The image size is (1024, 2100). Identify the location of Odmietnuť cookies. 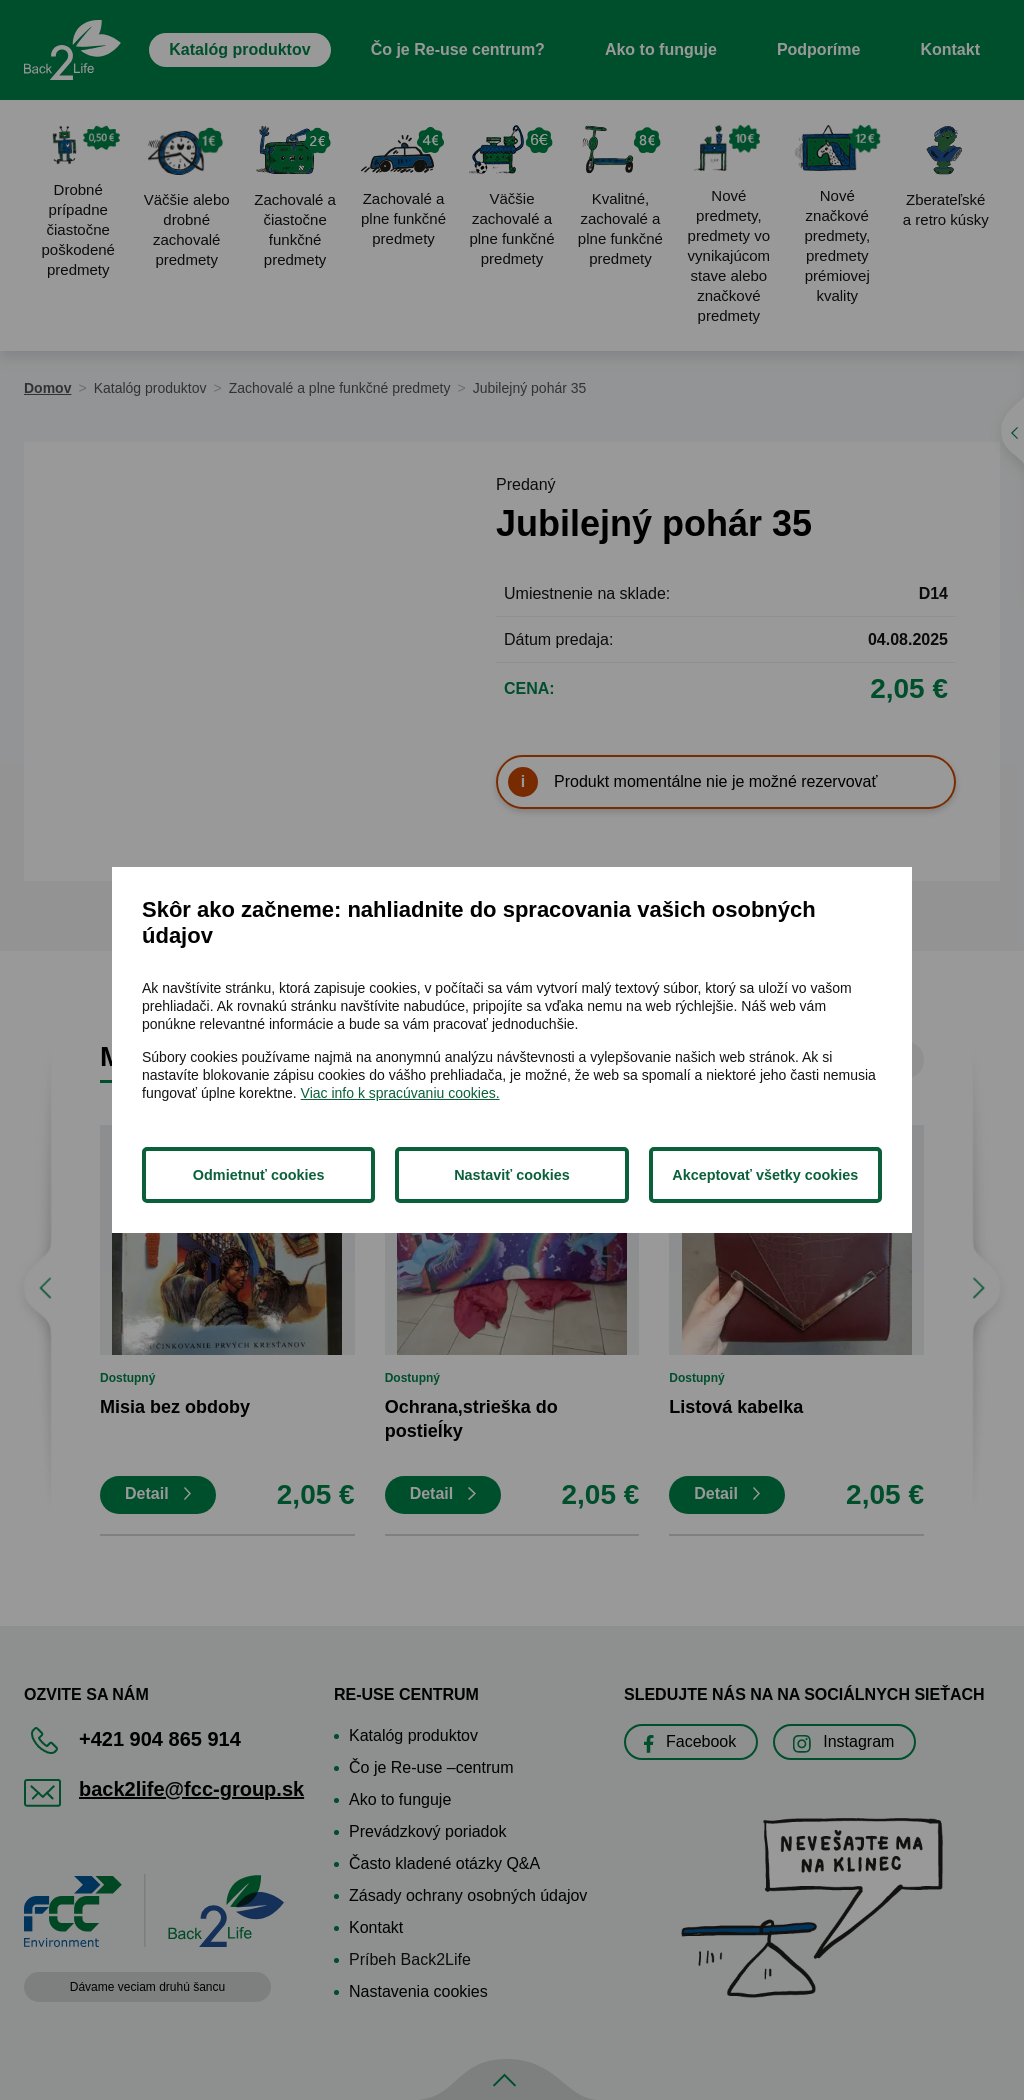
(259, 1175).